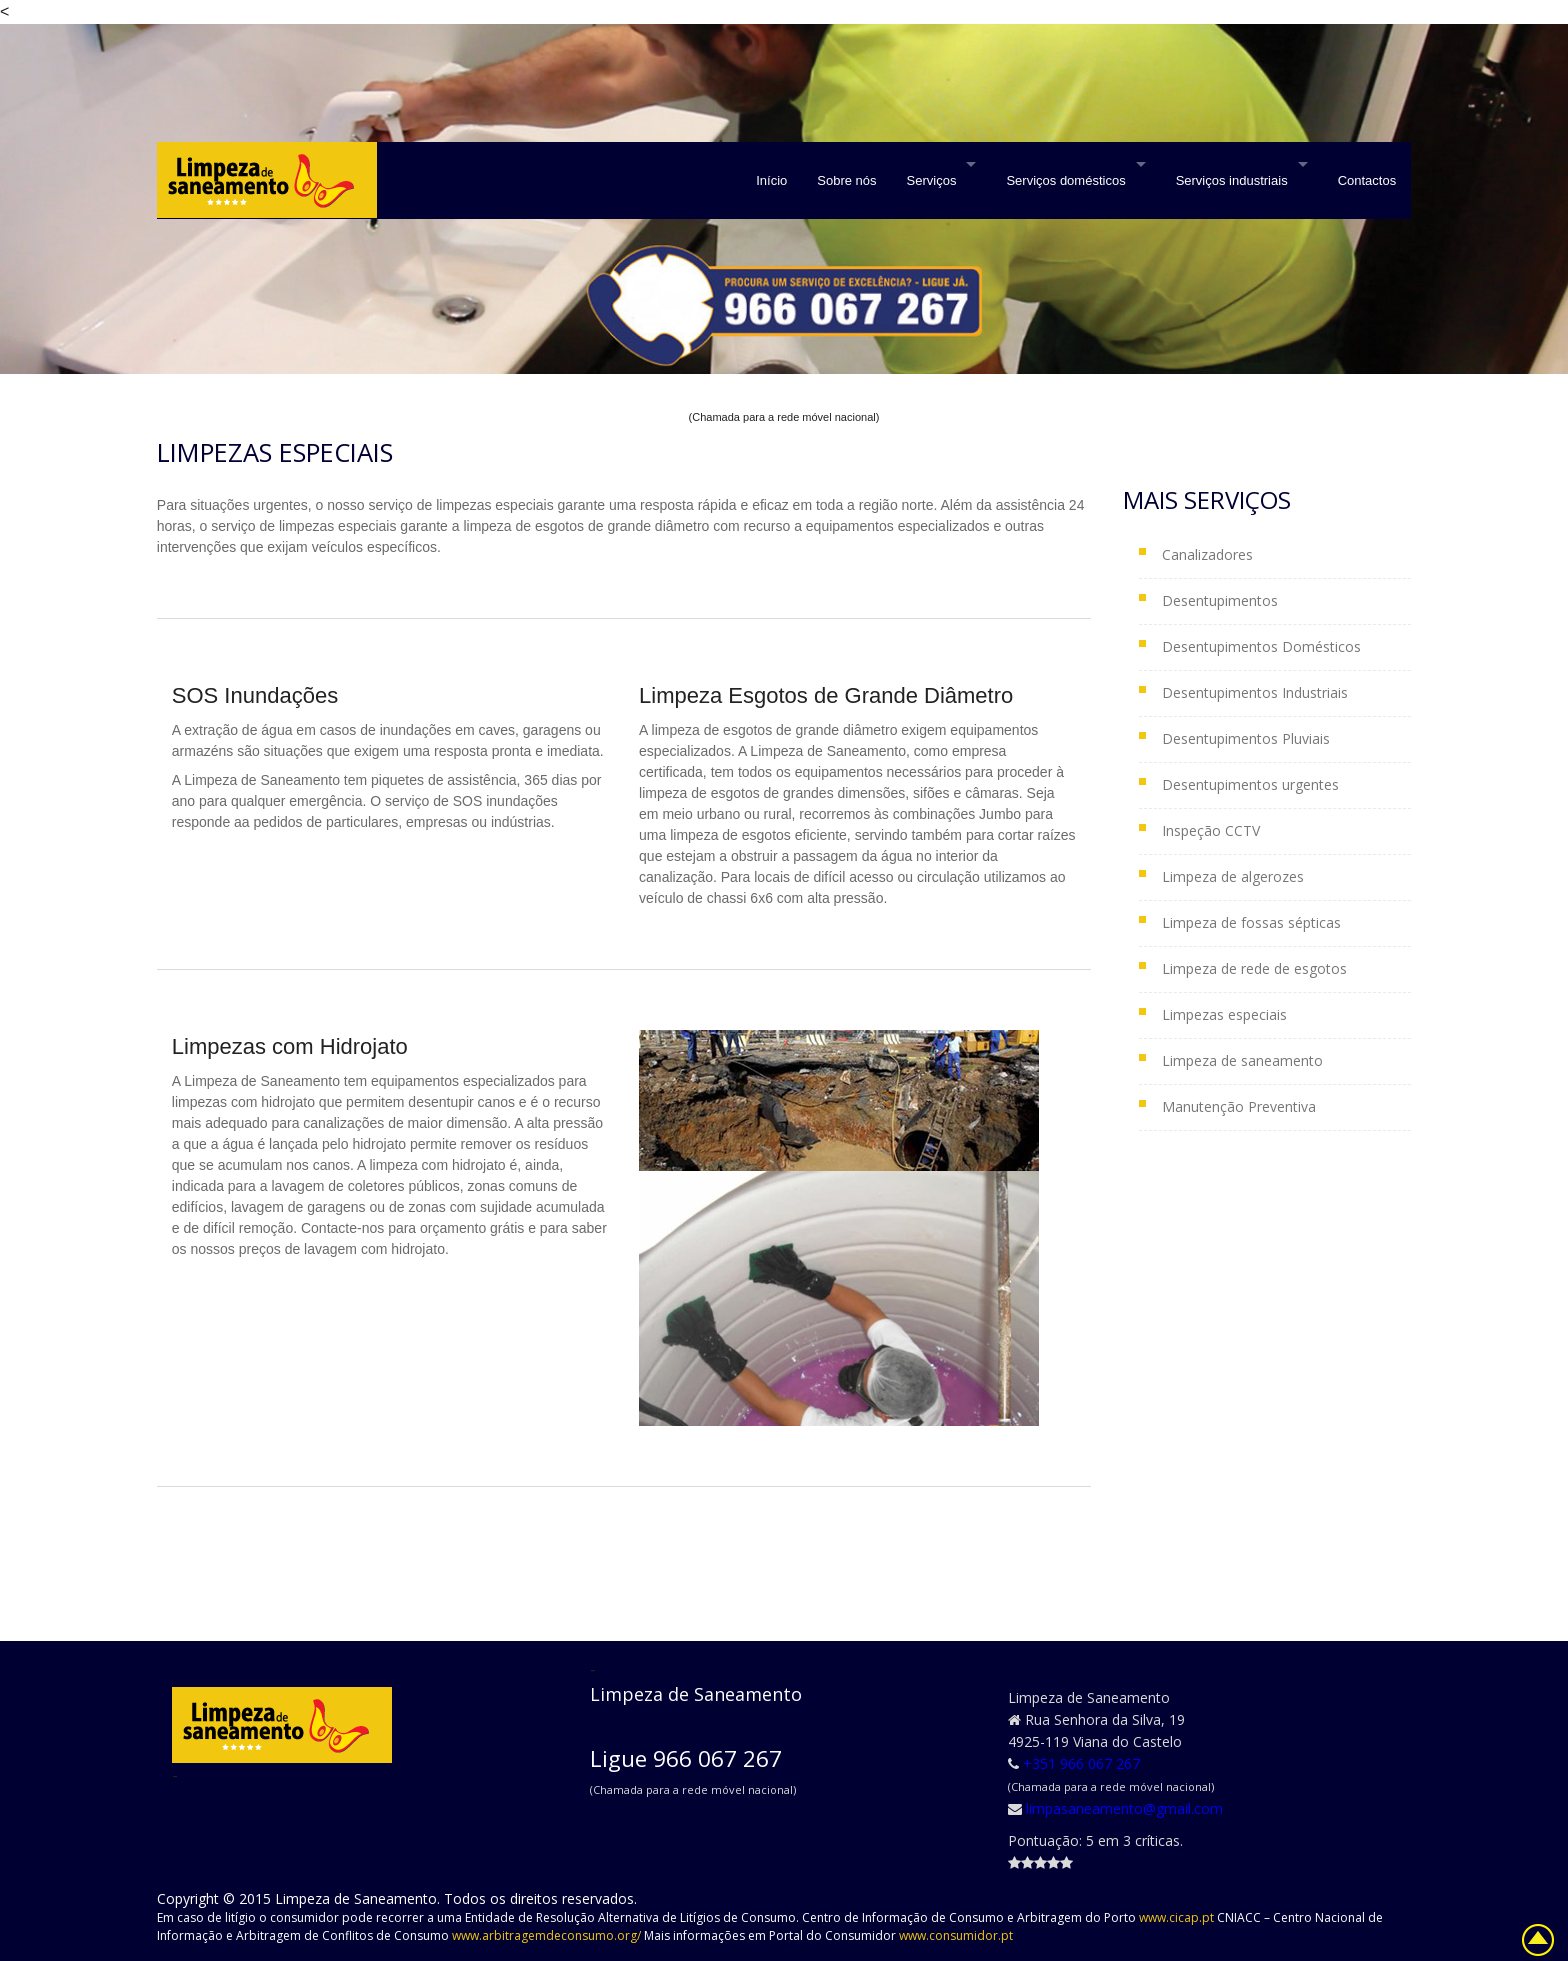 This screenshot has width=1568, height=1961. I want to click on Desentupimentos Domésticos, so click(1261, 646).